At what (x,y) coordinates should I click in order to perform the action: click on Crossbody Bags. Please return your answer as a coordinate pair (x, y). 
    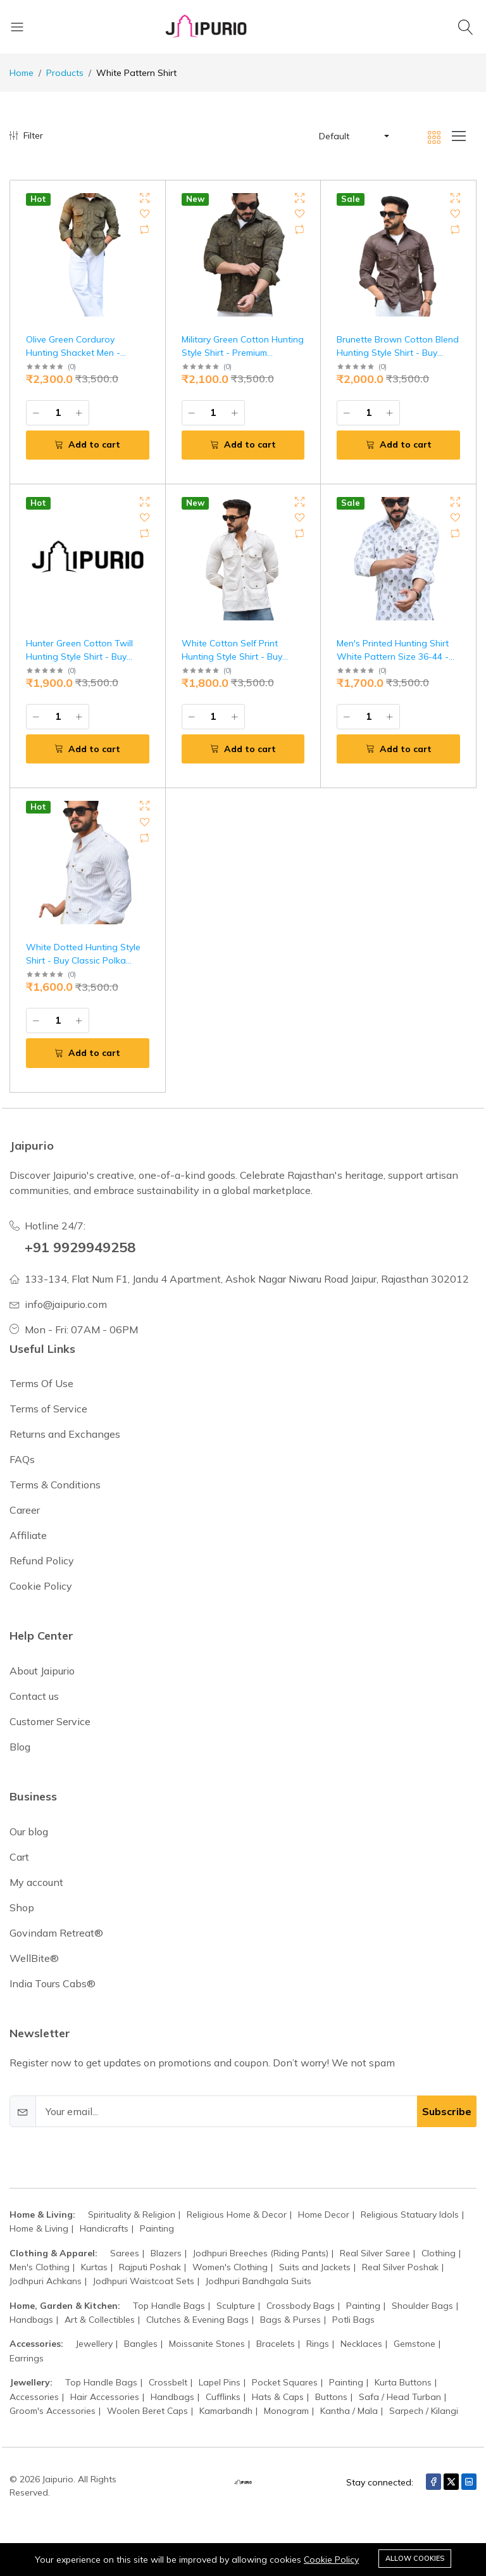
    Looking at the image, I should click on (300, 2305).